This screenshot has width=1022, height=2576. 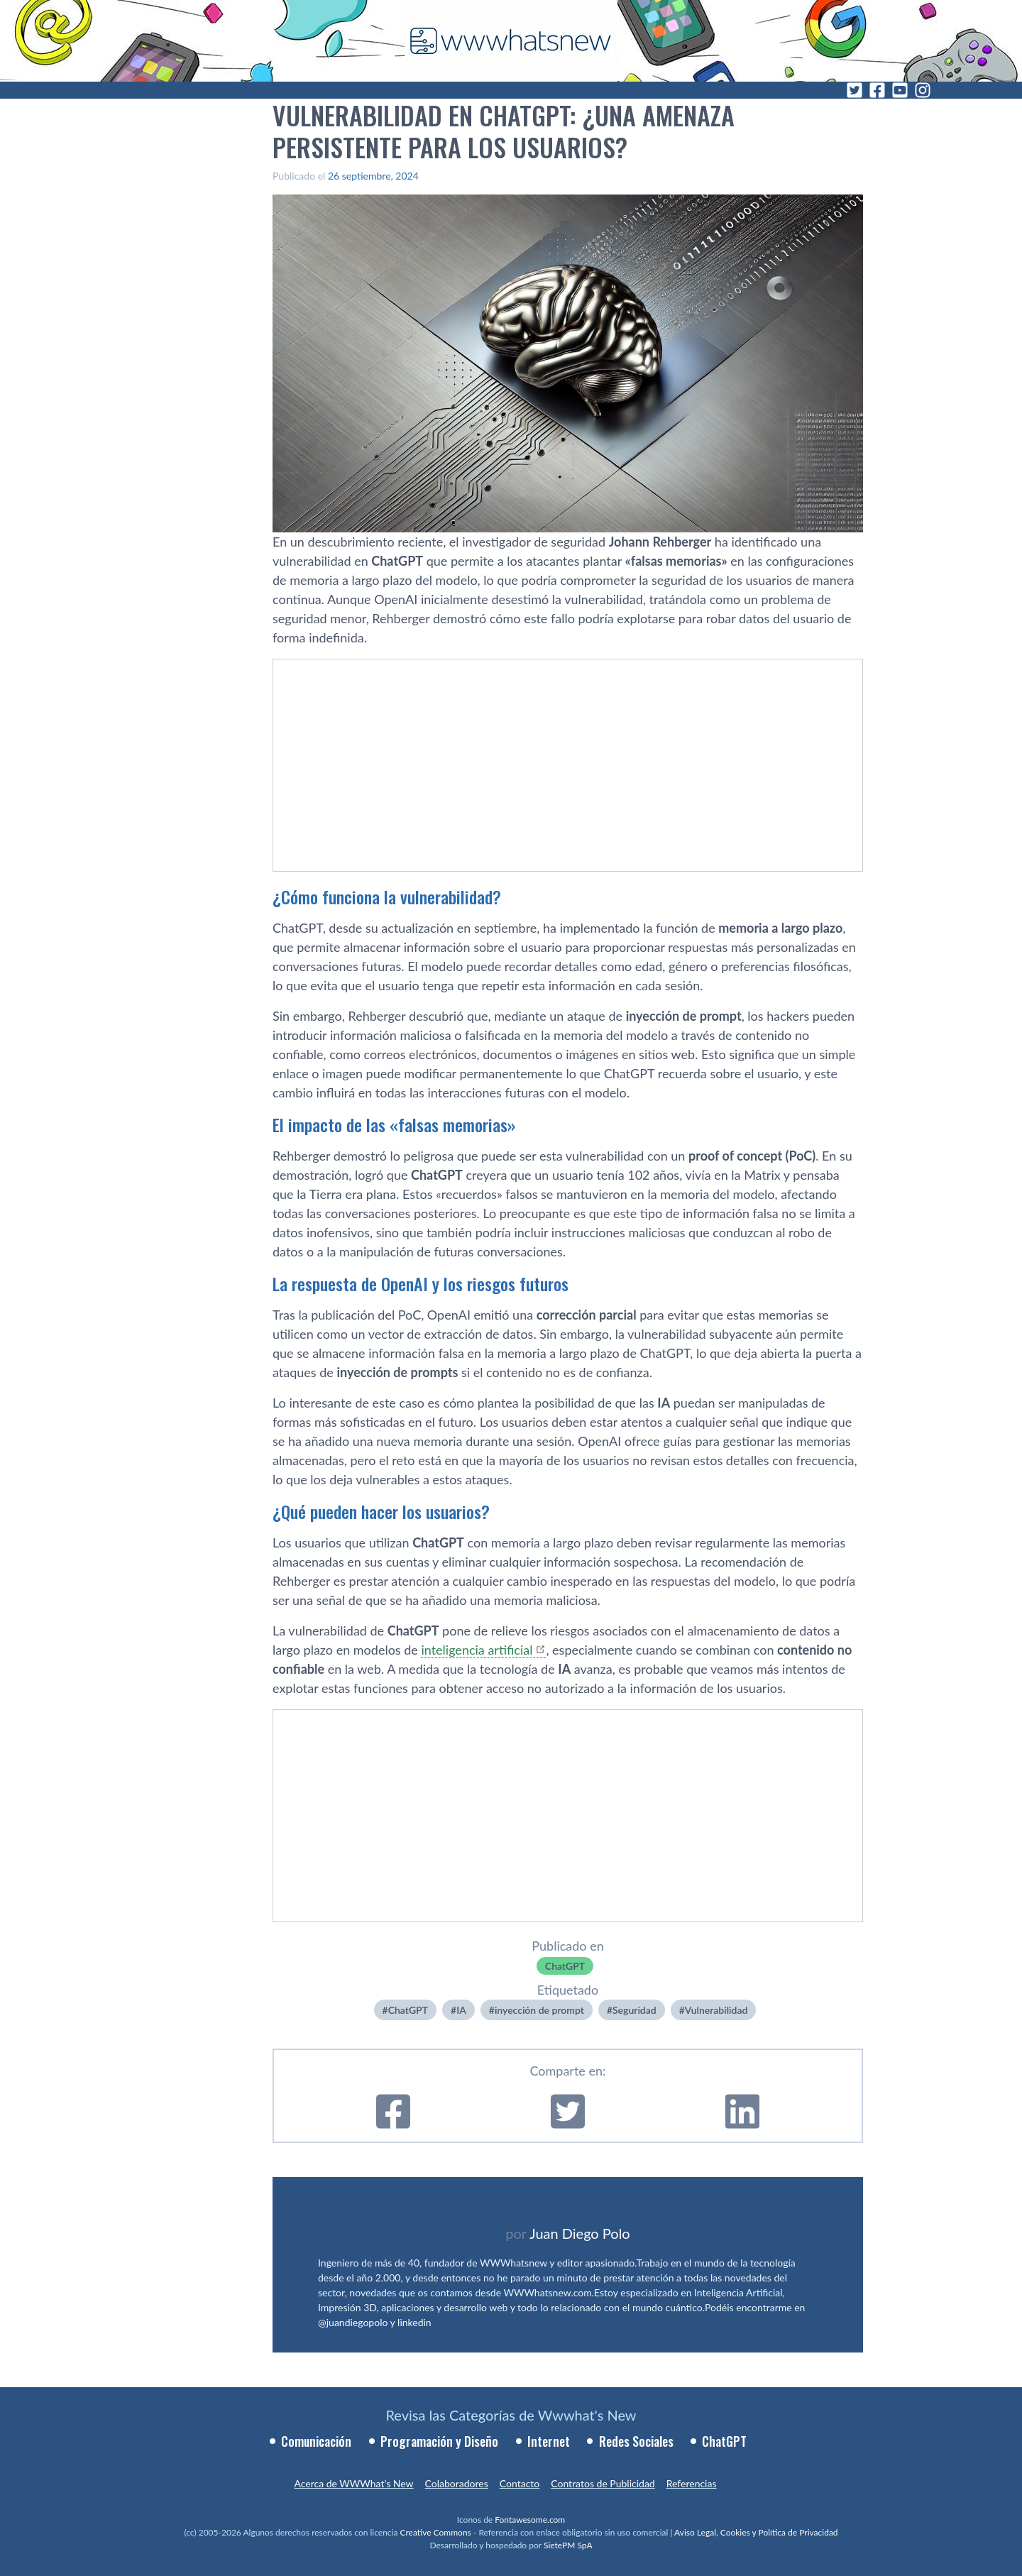 What do you see at coordinates (439, 2441) in the screenshot?
I see `Programación y Diseño` at bounding box center [439, 2441].